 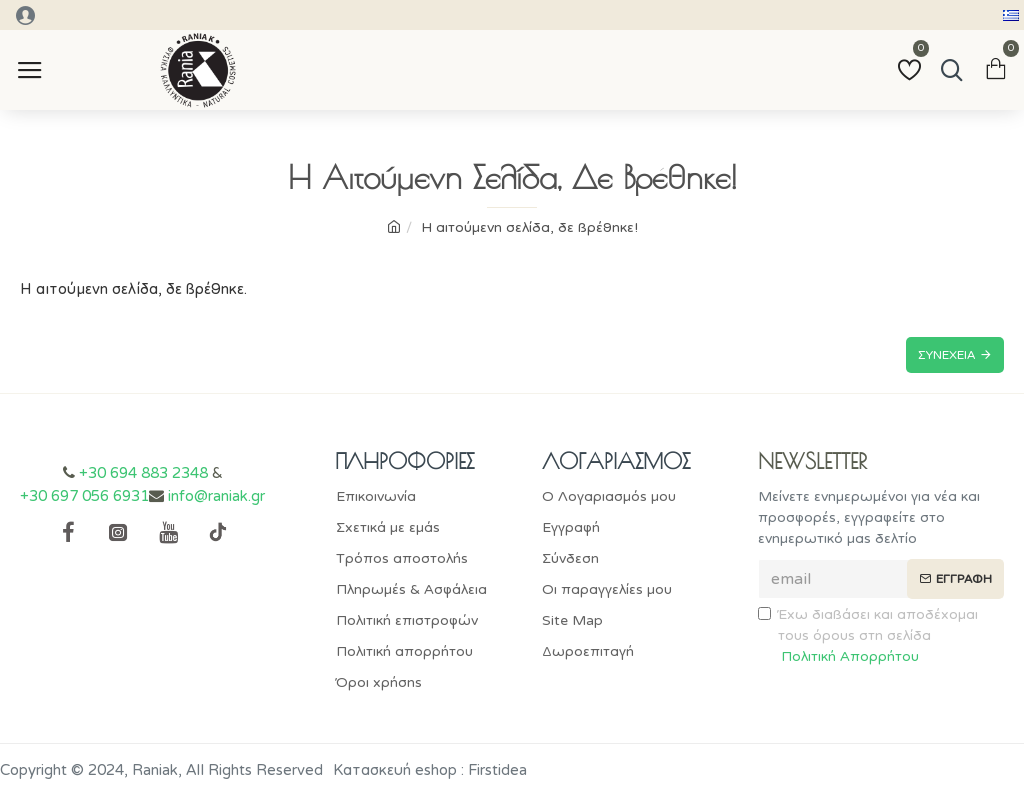 What do you see at coordinates (216, 496) in the screenshot?
I see `info@raniak.gr` at bounding box center [216, 496].